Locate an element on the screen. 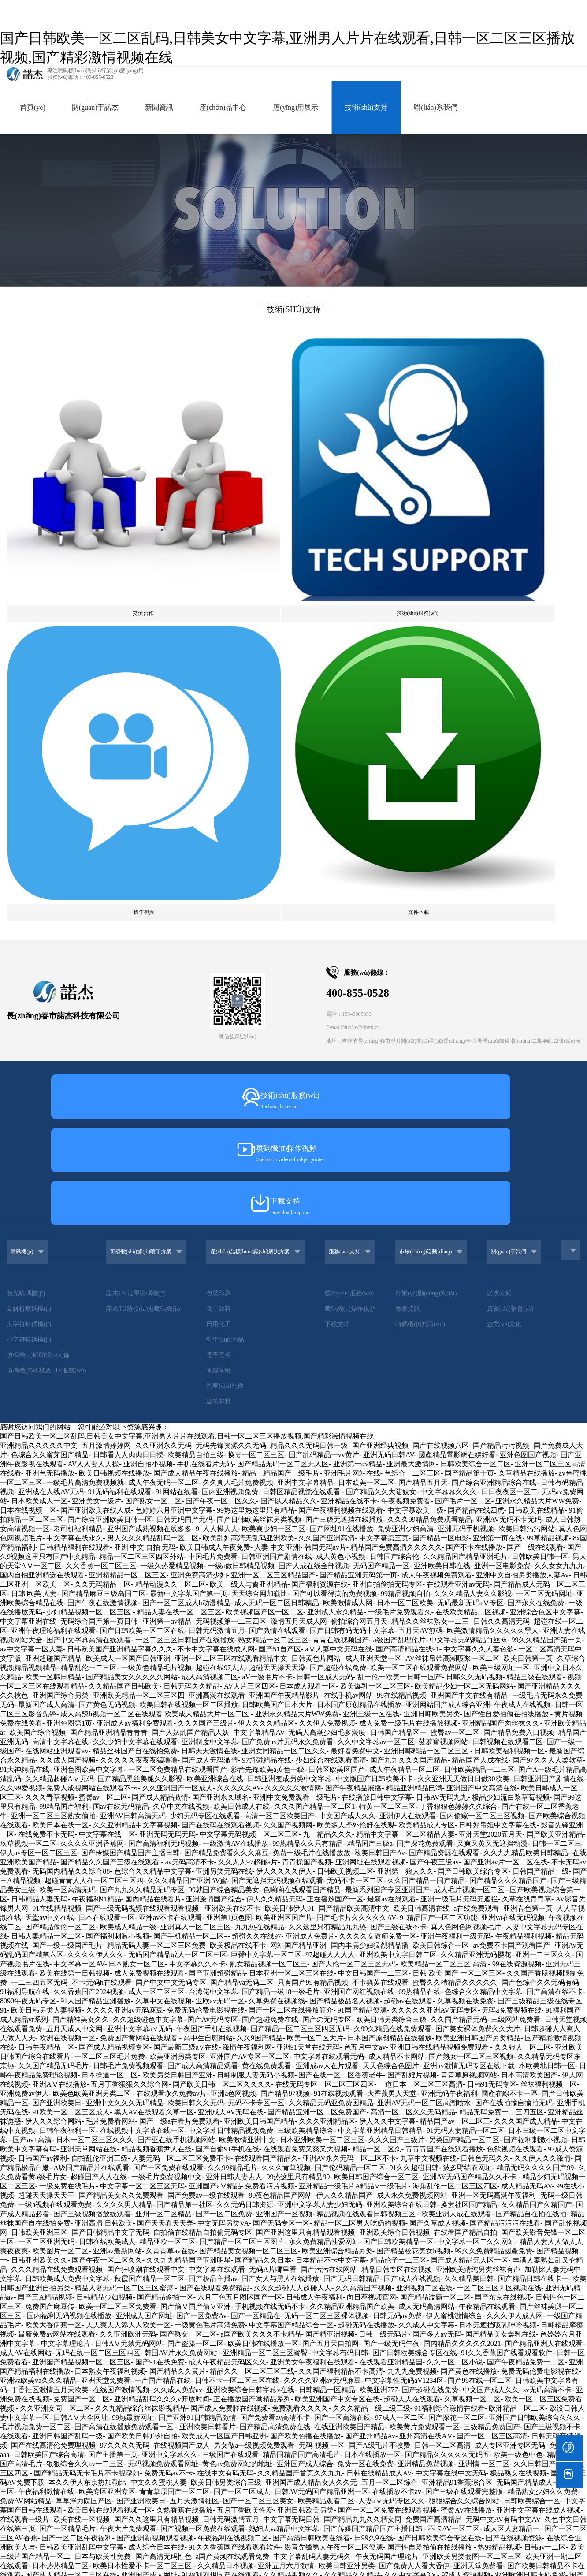 Image resolution: width=587 pixels, height=2576 pixels. 99就国产综合精品美女 is located at coordinates (224, 1386).